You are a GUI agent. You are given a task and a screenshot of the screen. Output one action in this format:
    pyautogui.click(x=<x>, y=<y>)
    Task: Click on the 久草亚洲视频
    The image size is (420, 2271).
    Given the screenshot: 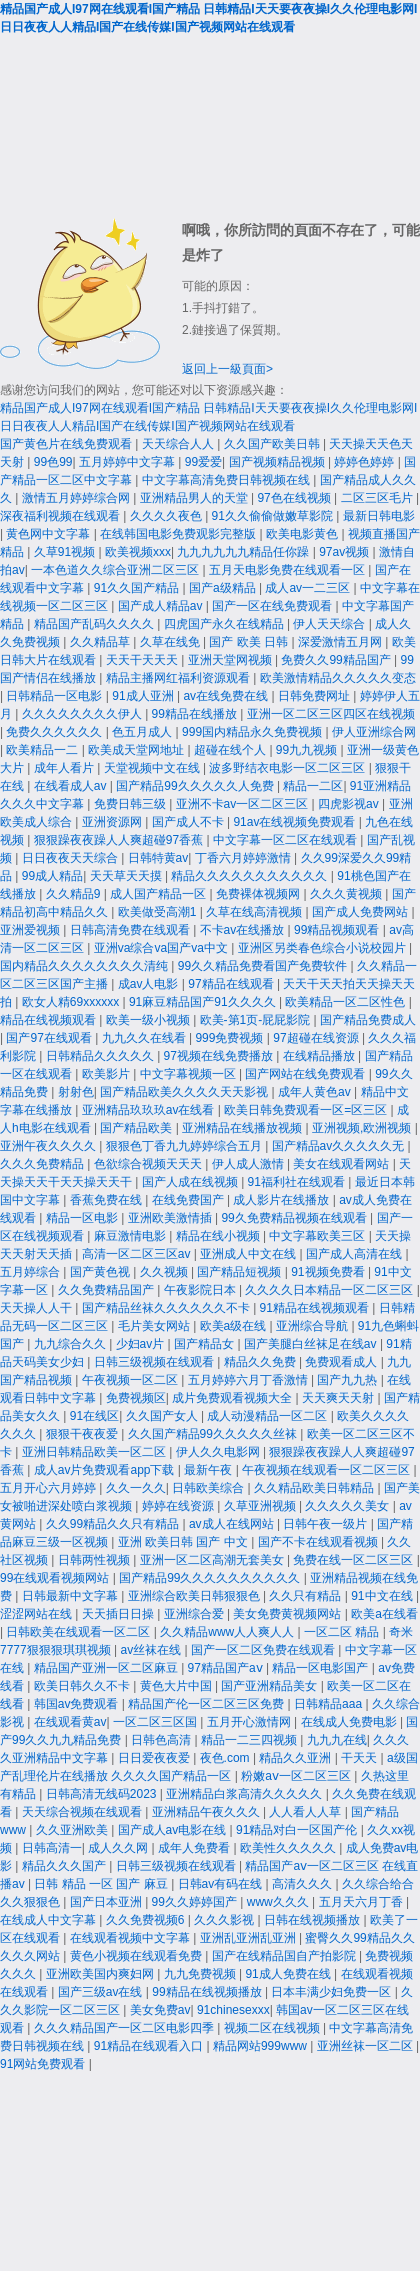 What is the action you would take?
    pyautogui.click(x=261, y=1506)
    